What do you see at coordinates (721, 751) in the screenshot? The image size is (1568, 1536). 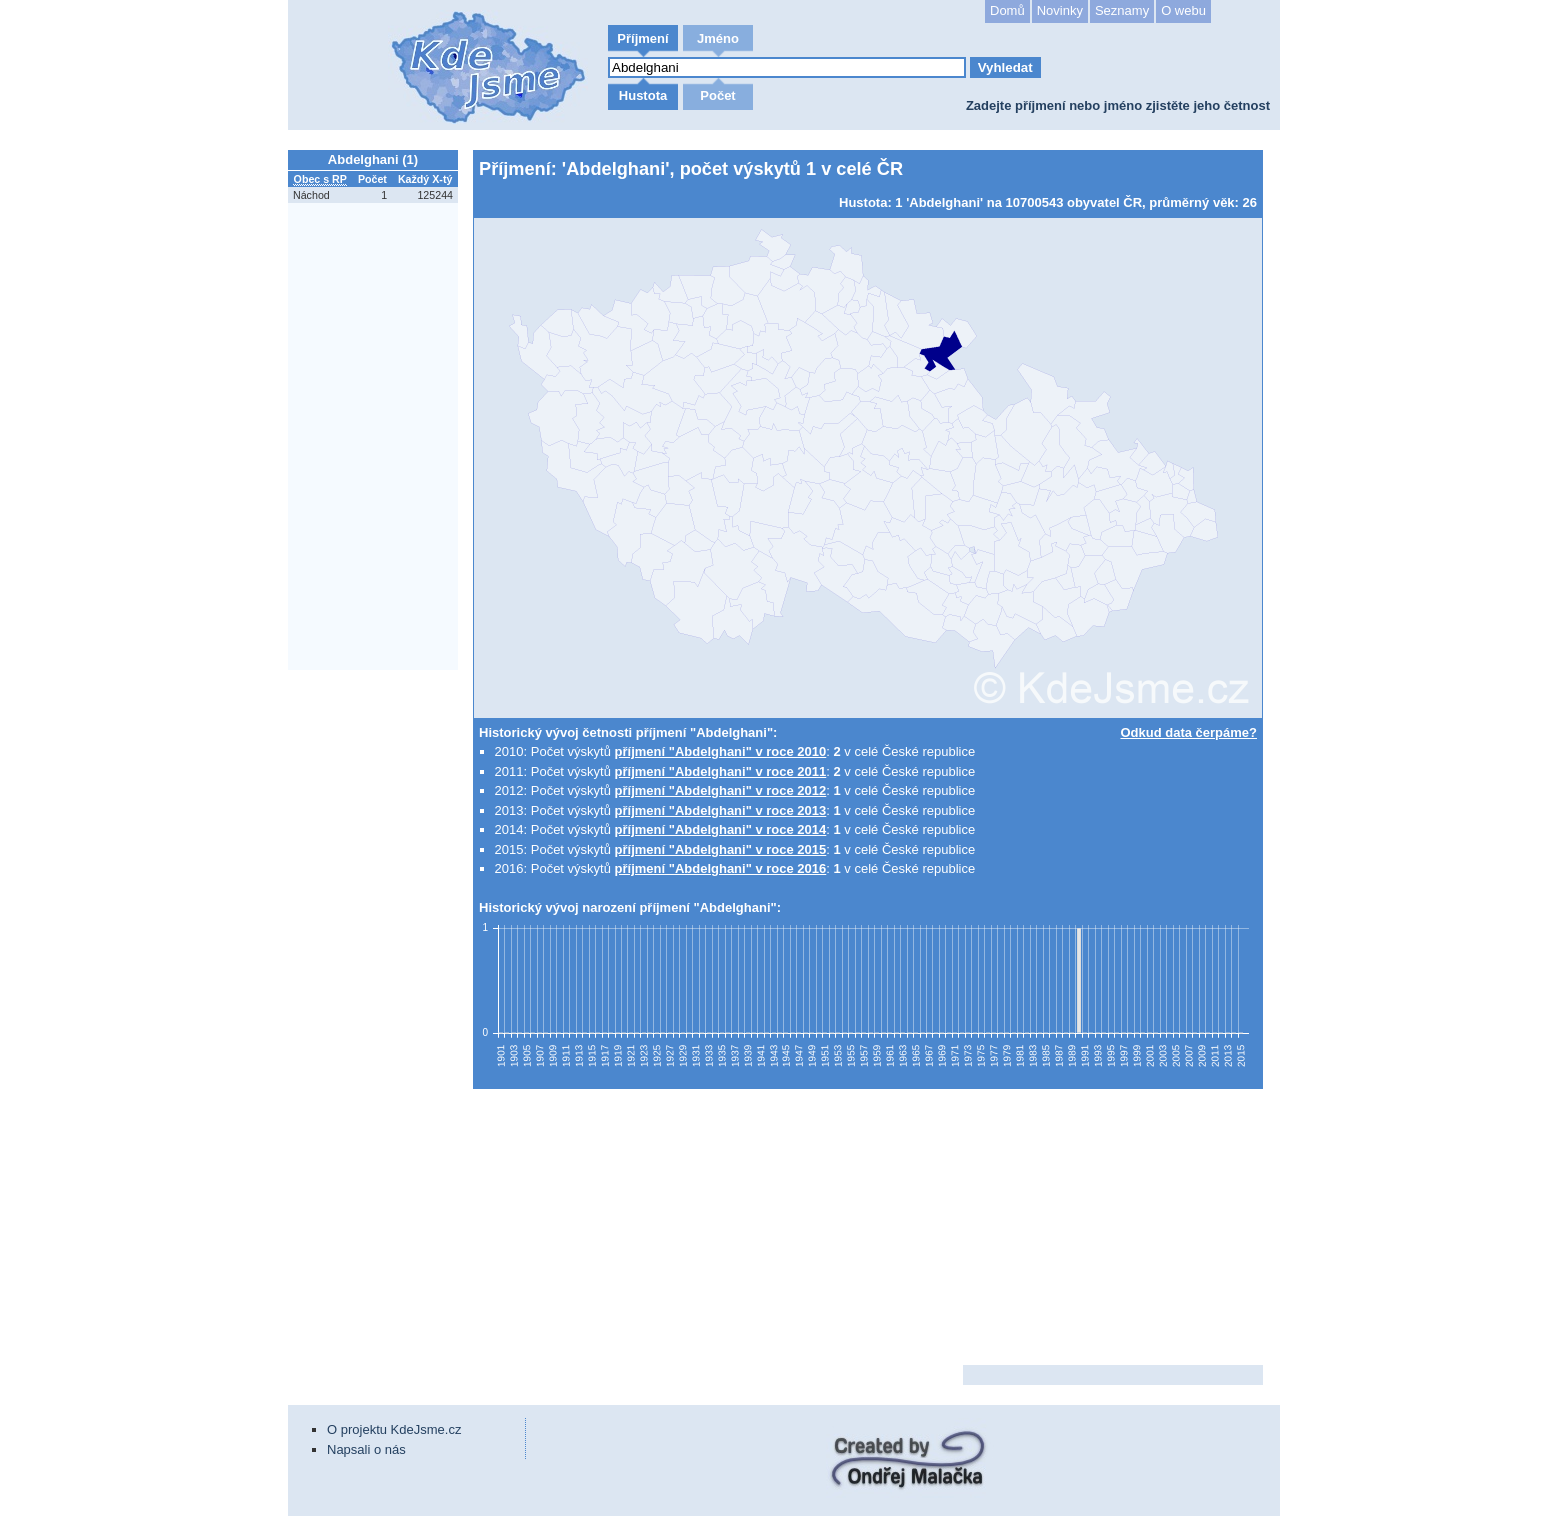 I see `příjmení "Abdelghani" v roce 2010` at bounding box center [721, 751].